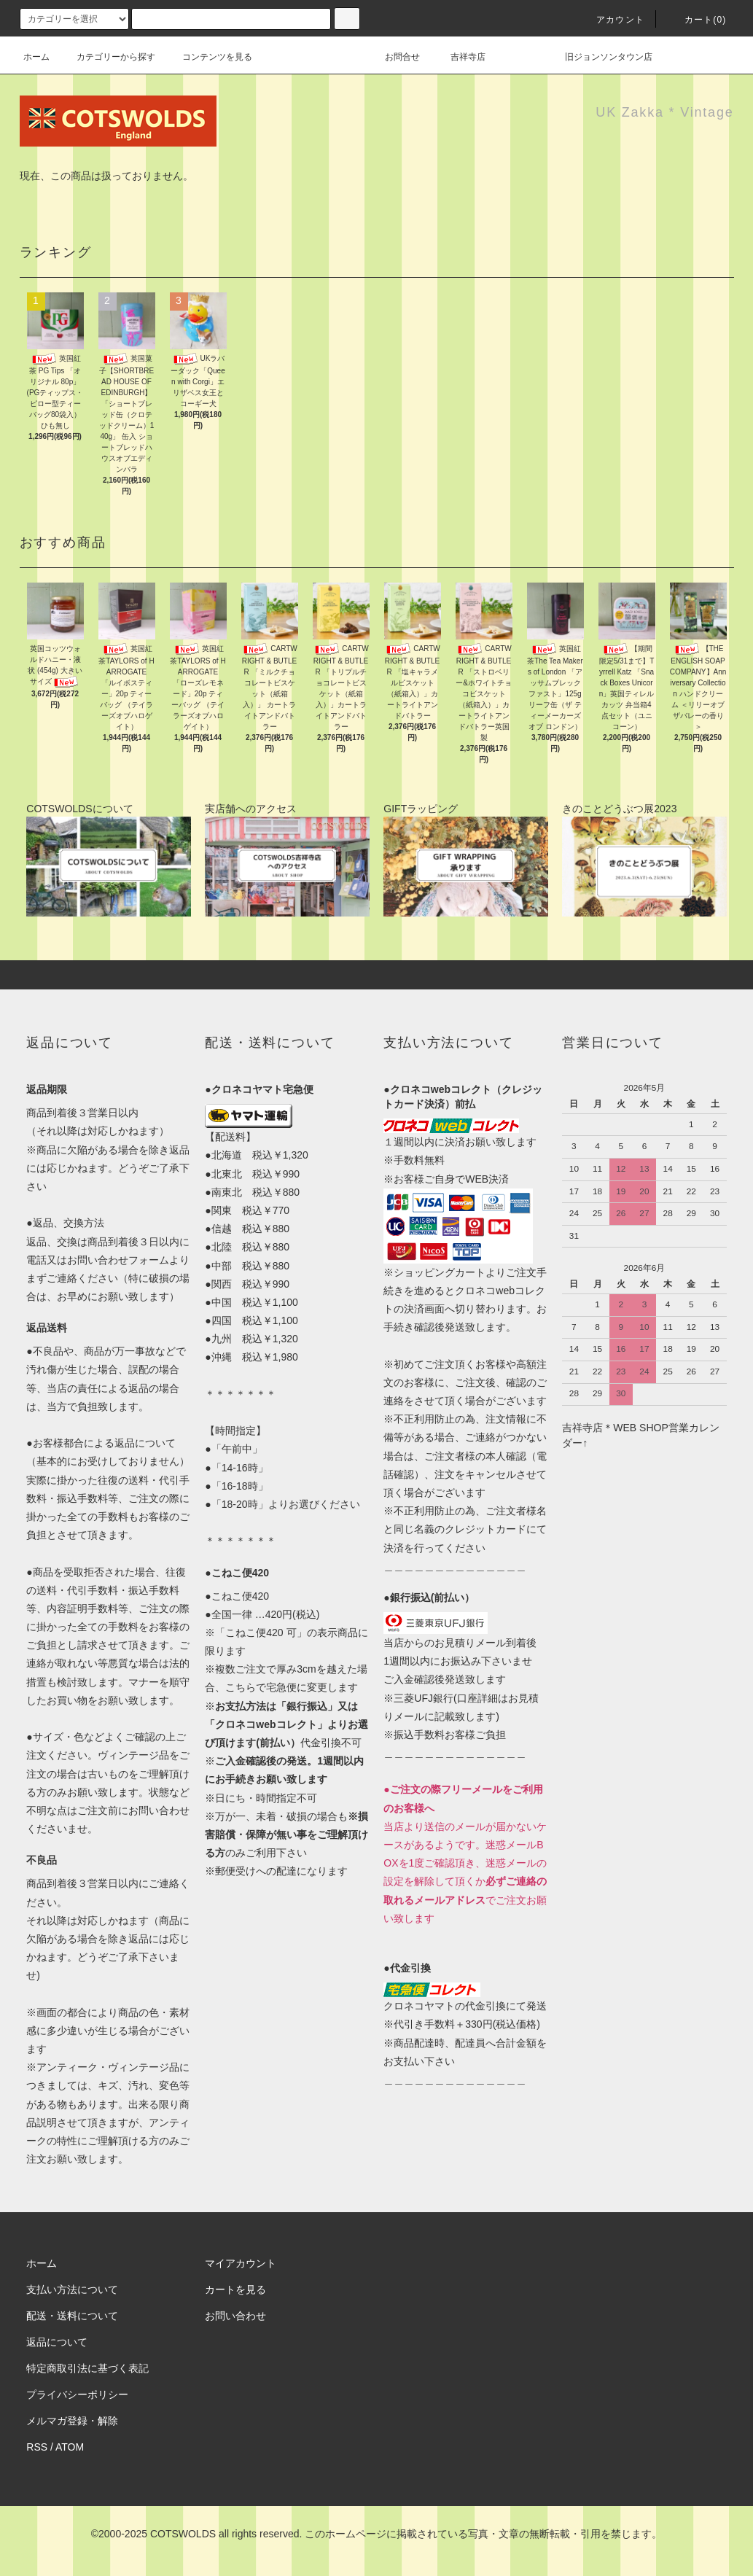 The image size is (753, 2576). Describe the element at coordinates (77, 2394) in the screenshot. I see `プライバシーポリシー` at that location.